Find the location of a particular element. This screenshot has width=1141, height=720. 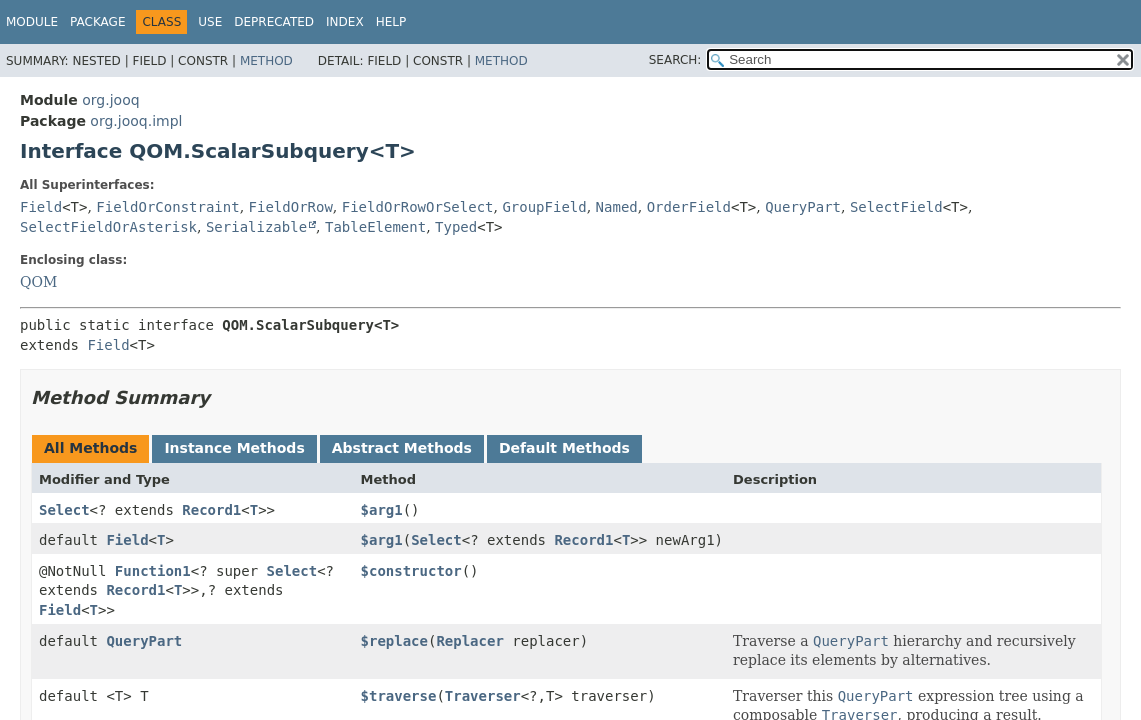

SelectFieldOrAsterisk is located at coordinates (108, 227).